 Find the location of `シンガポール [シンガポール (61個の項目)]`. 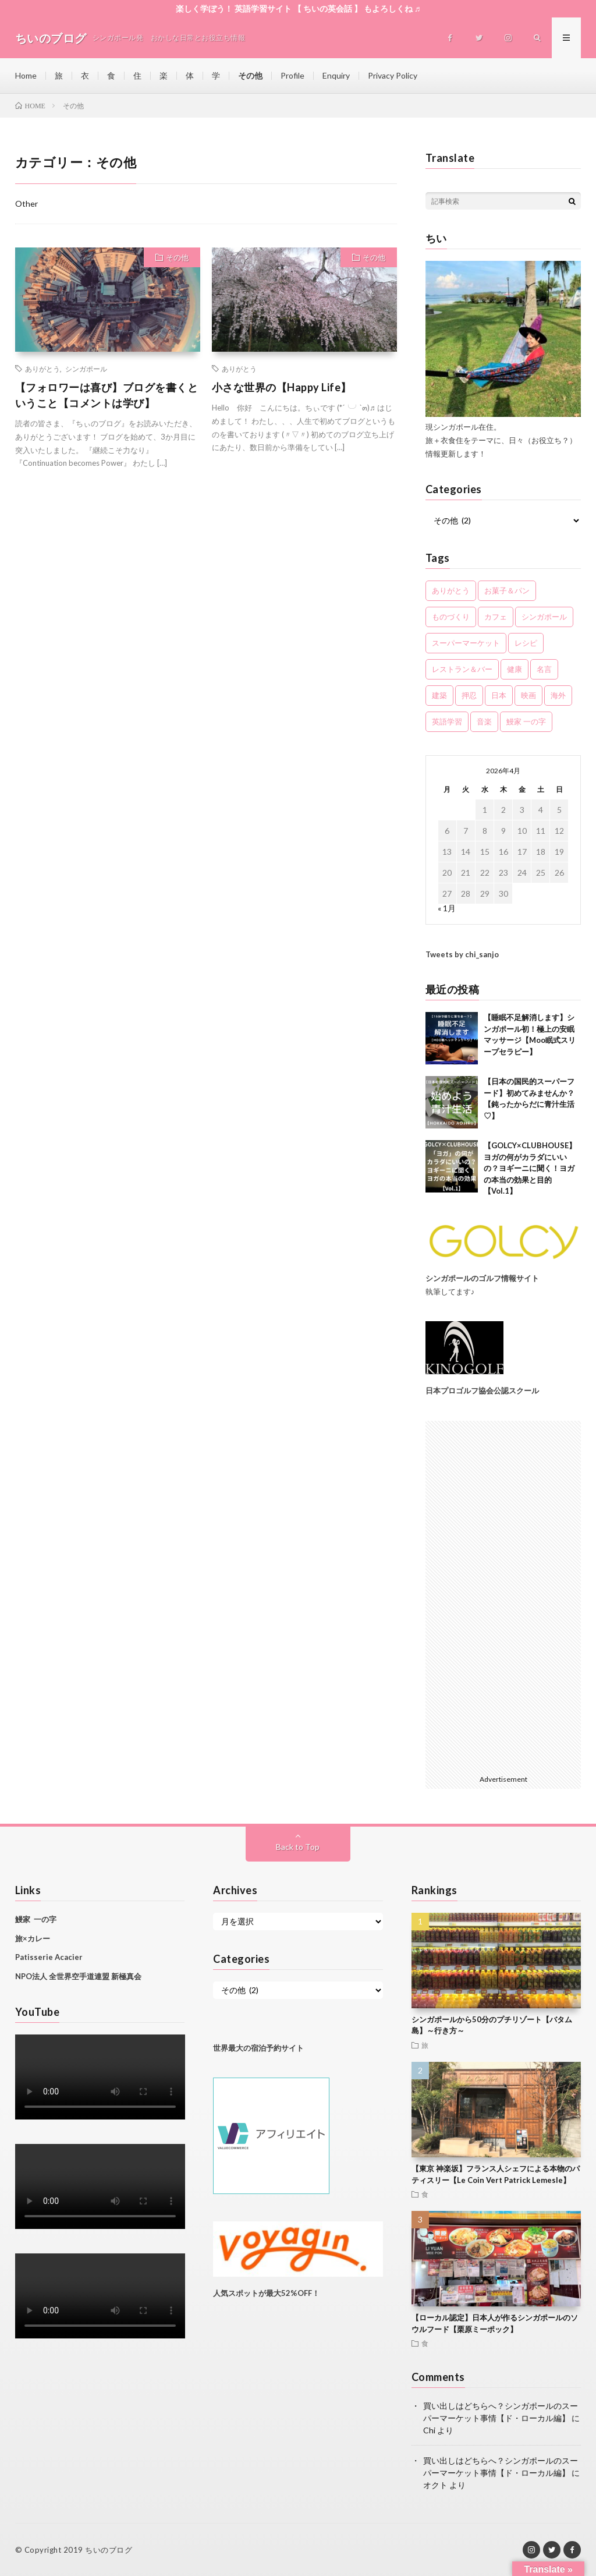

シンガポール [シンガポール (61個の項目)] is located at coordinates (544, 616).